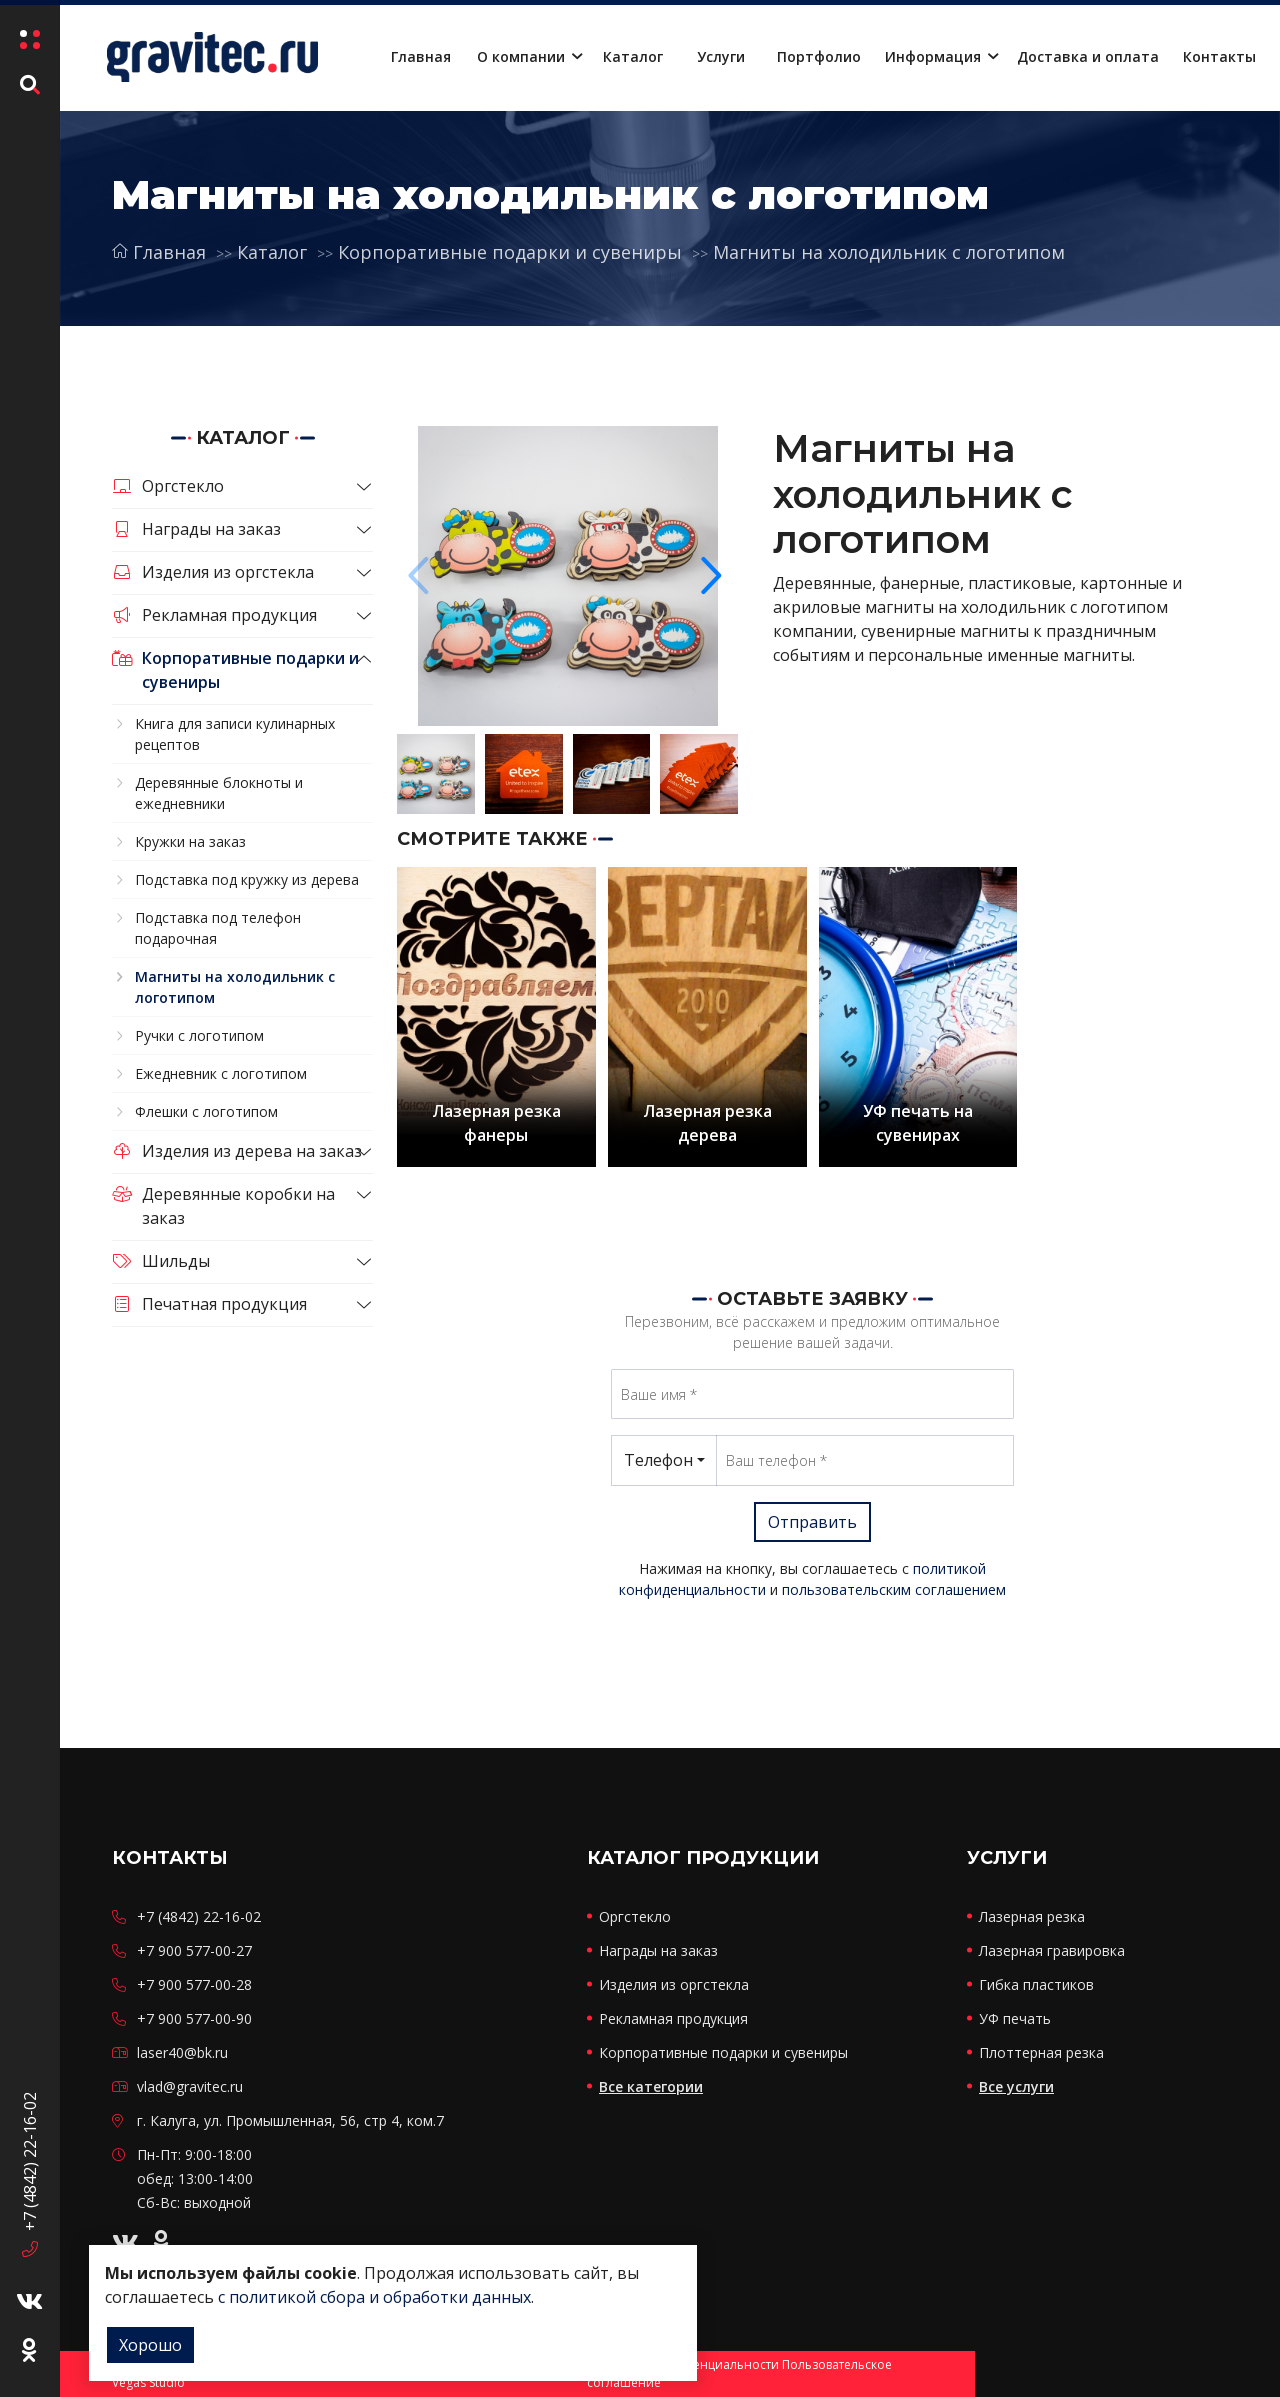 The width and height of the screenshot is (1280, 2397). Describe the element at coordinates (209, 1304) in the screenshot. I see `Печатная продукция` at that location.